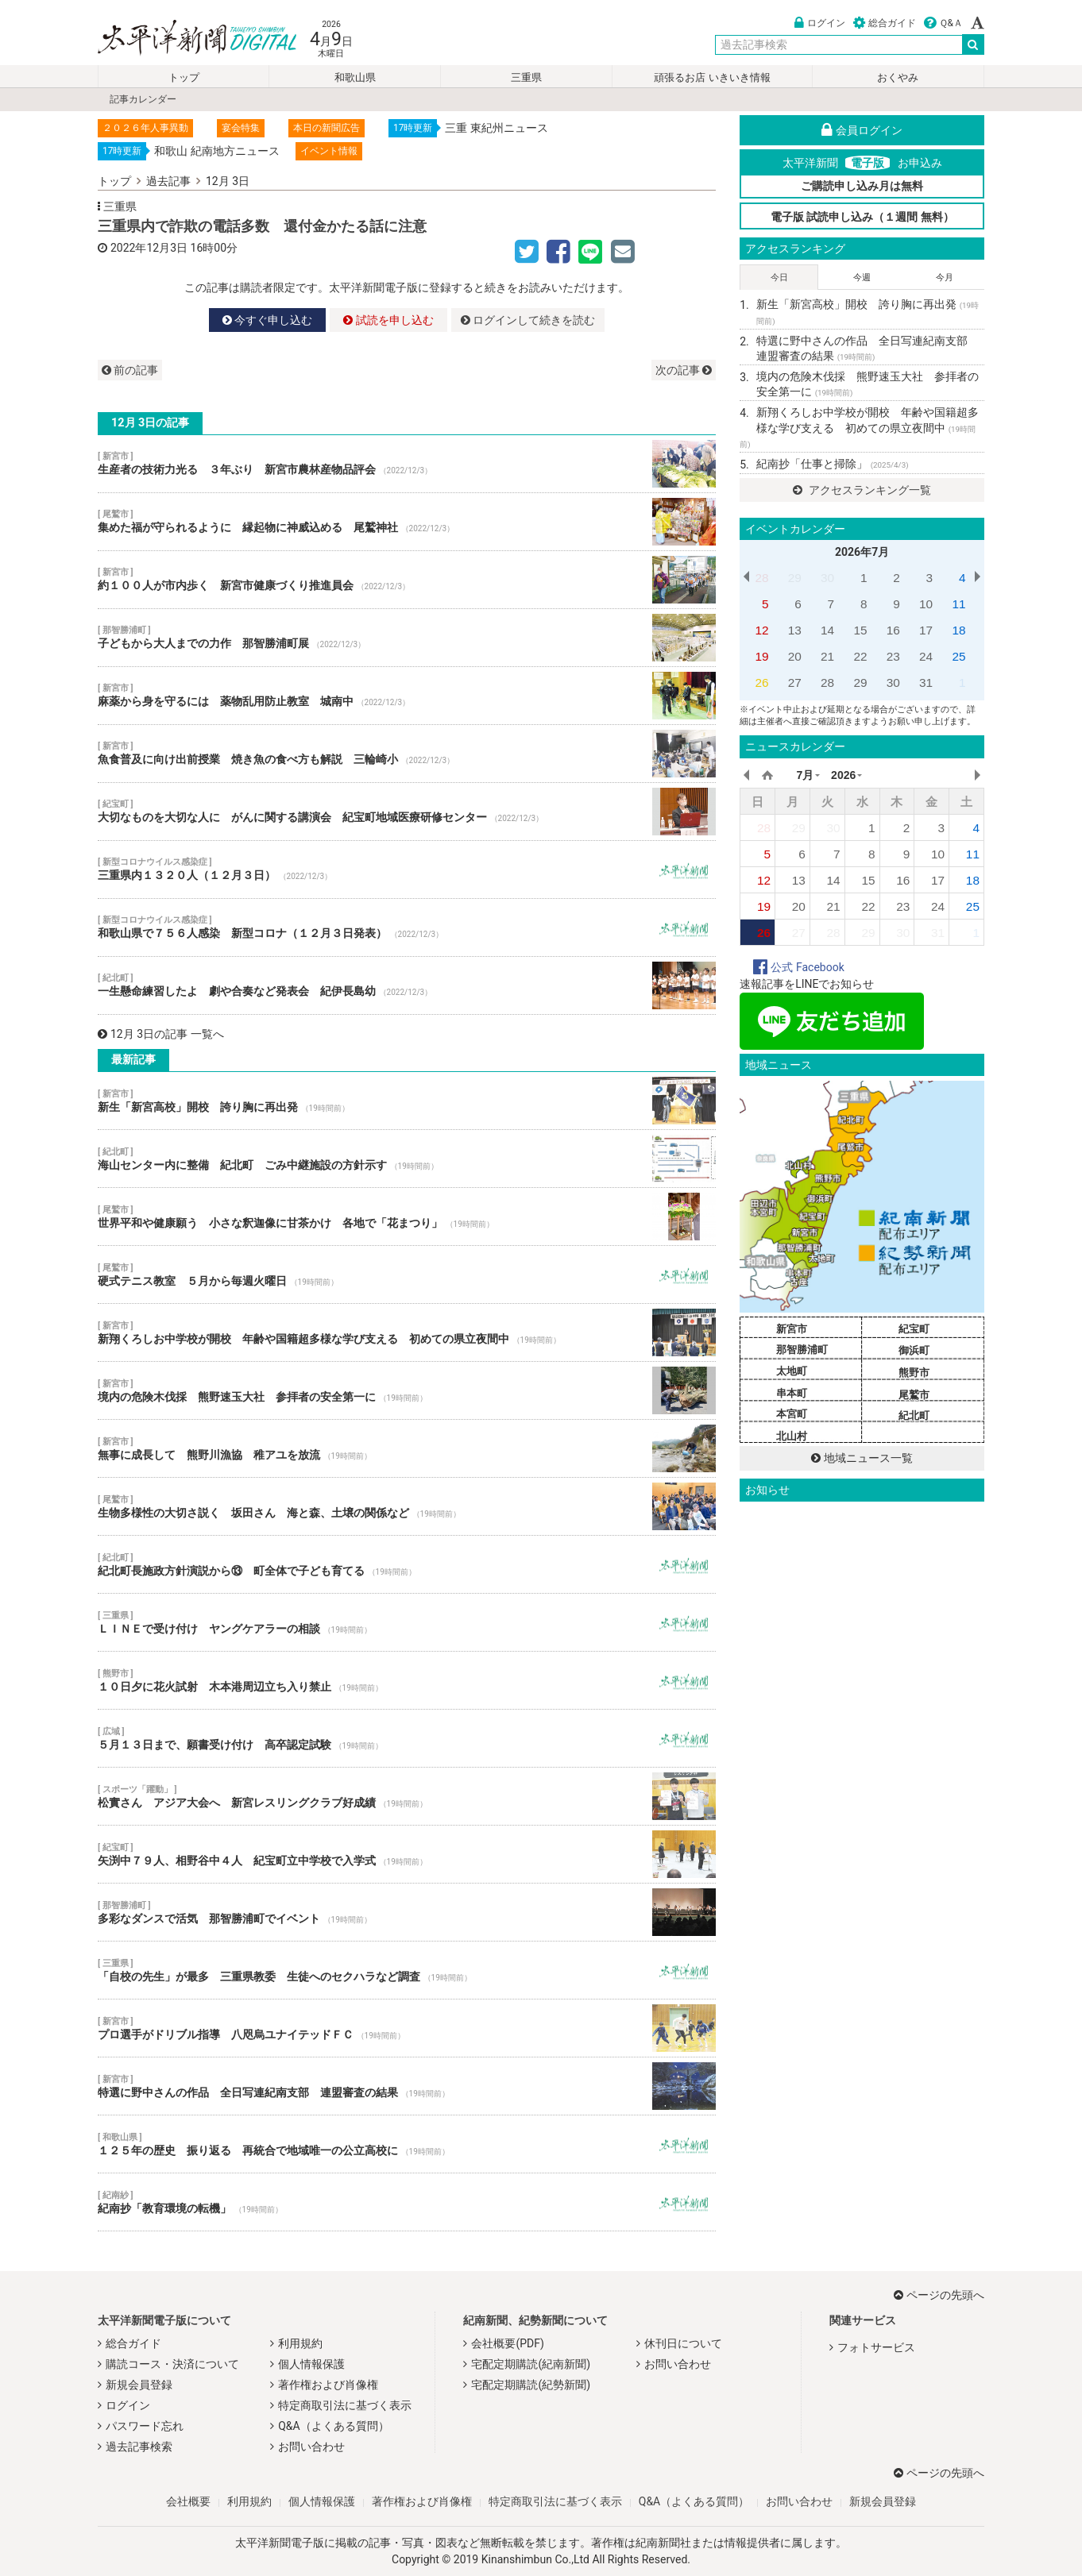  I want to click on 本宮町, so click(791, 1414).